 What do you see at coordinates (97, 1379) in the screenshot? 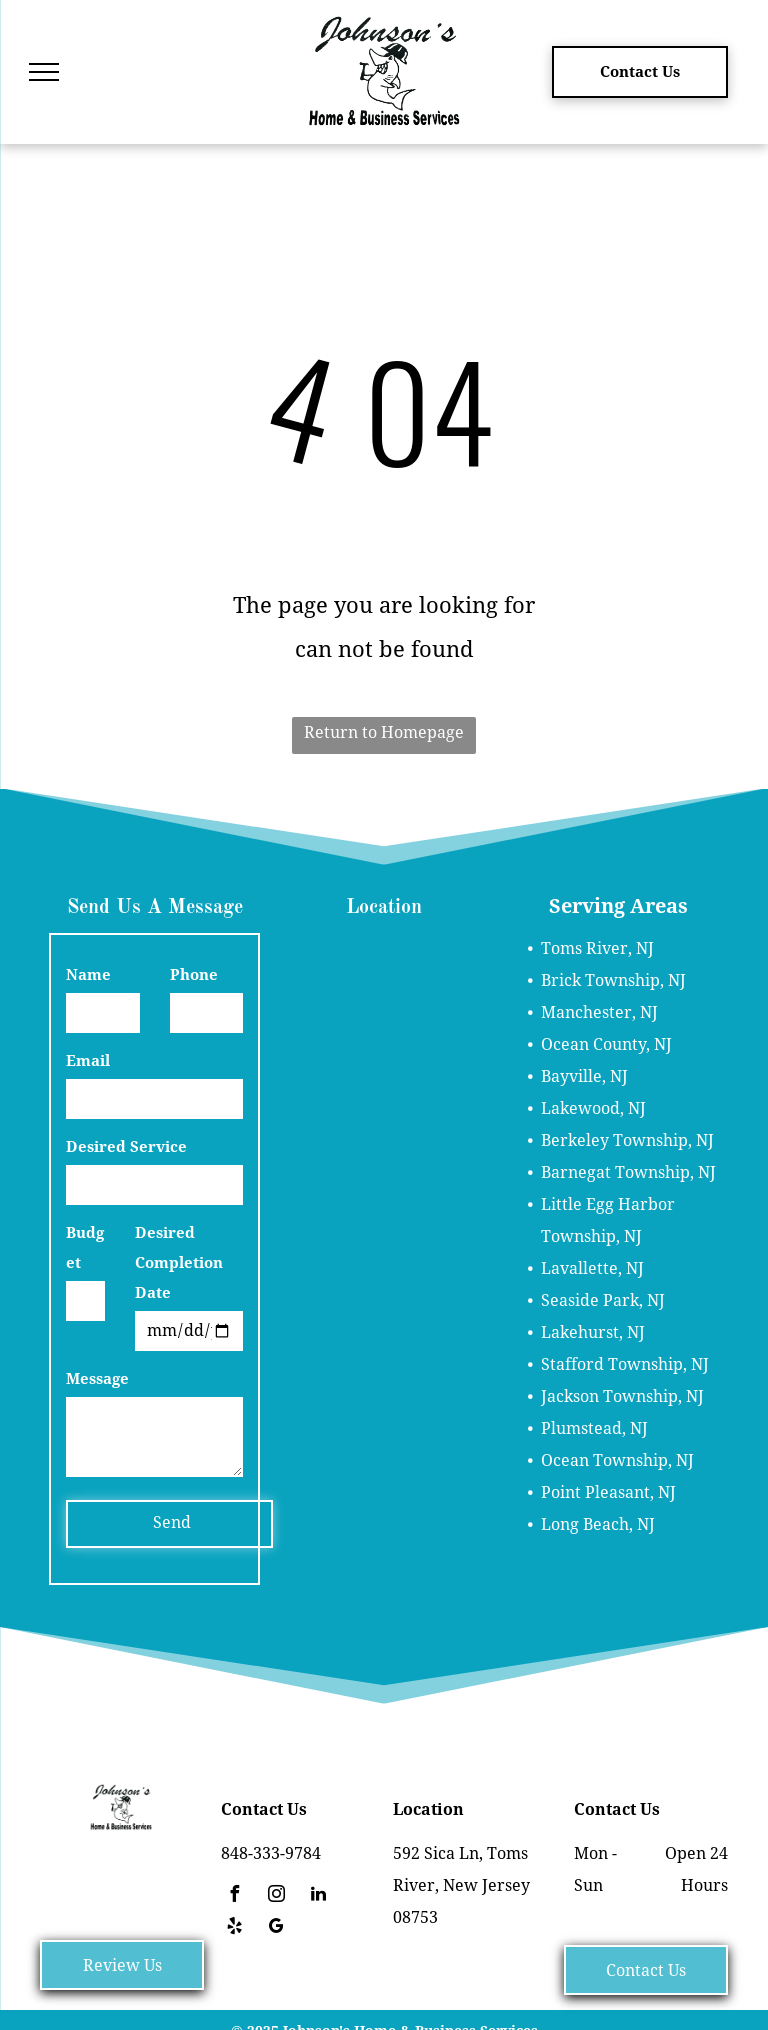
I see `Message` at bounding box center [97, 1379].